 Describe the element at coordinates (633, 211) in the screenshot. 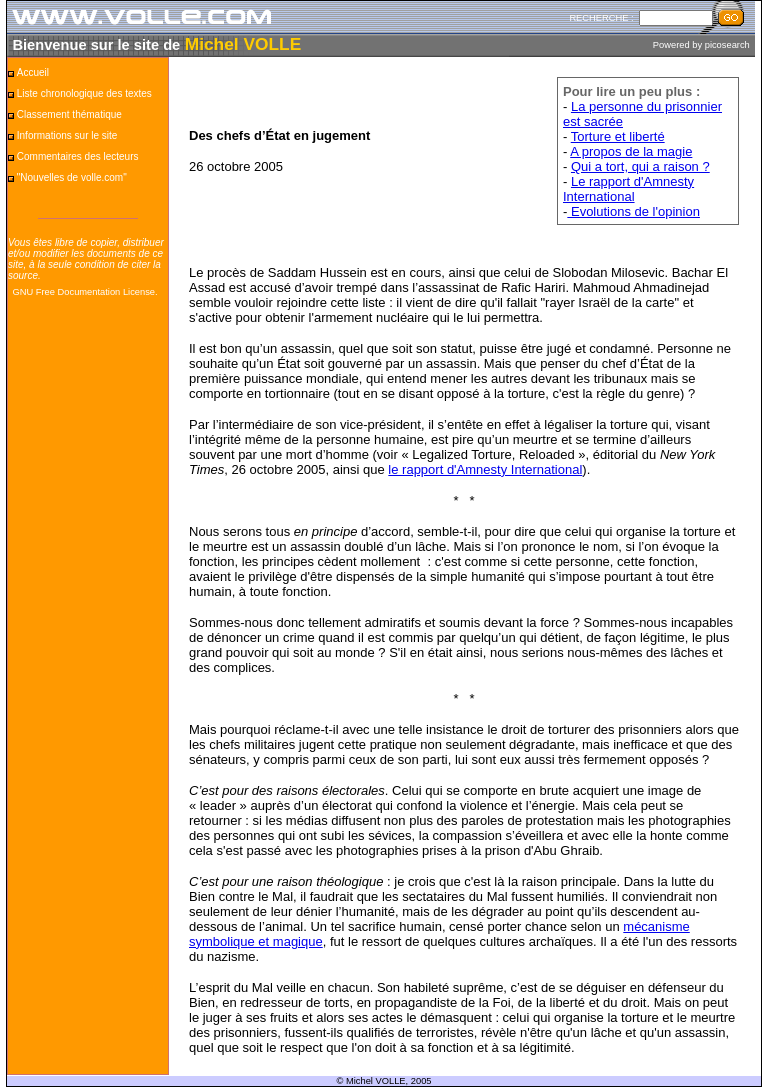

I see `Evolutions de l'opinion` at that location.